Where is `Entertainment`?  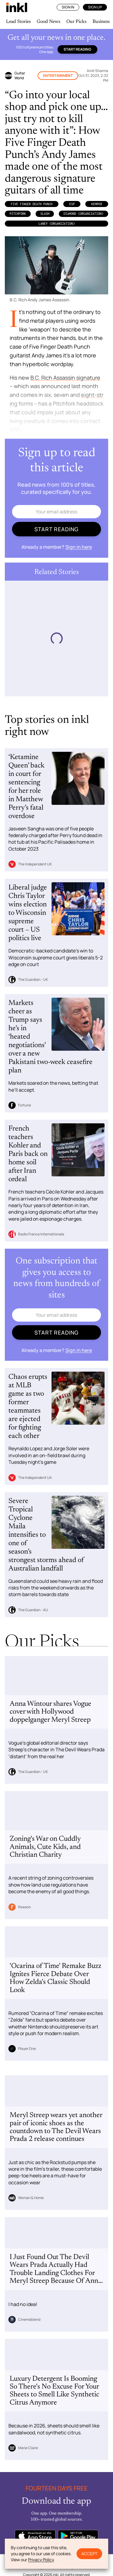 Entertainment is located at coordinates (58, 75).